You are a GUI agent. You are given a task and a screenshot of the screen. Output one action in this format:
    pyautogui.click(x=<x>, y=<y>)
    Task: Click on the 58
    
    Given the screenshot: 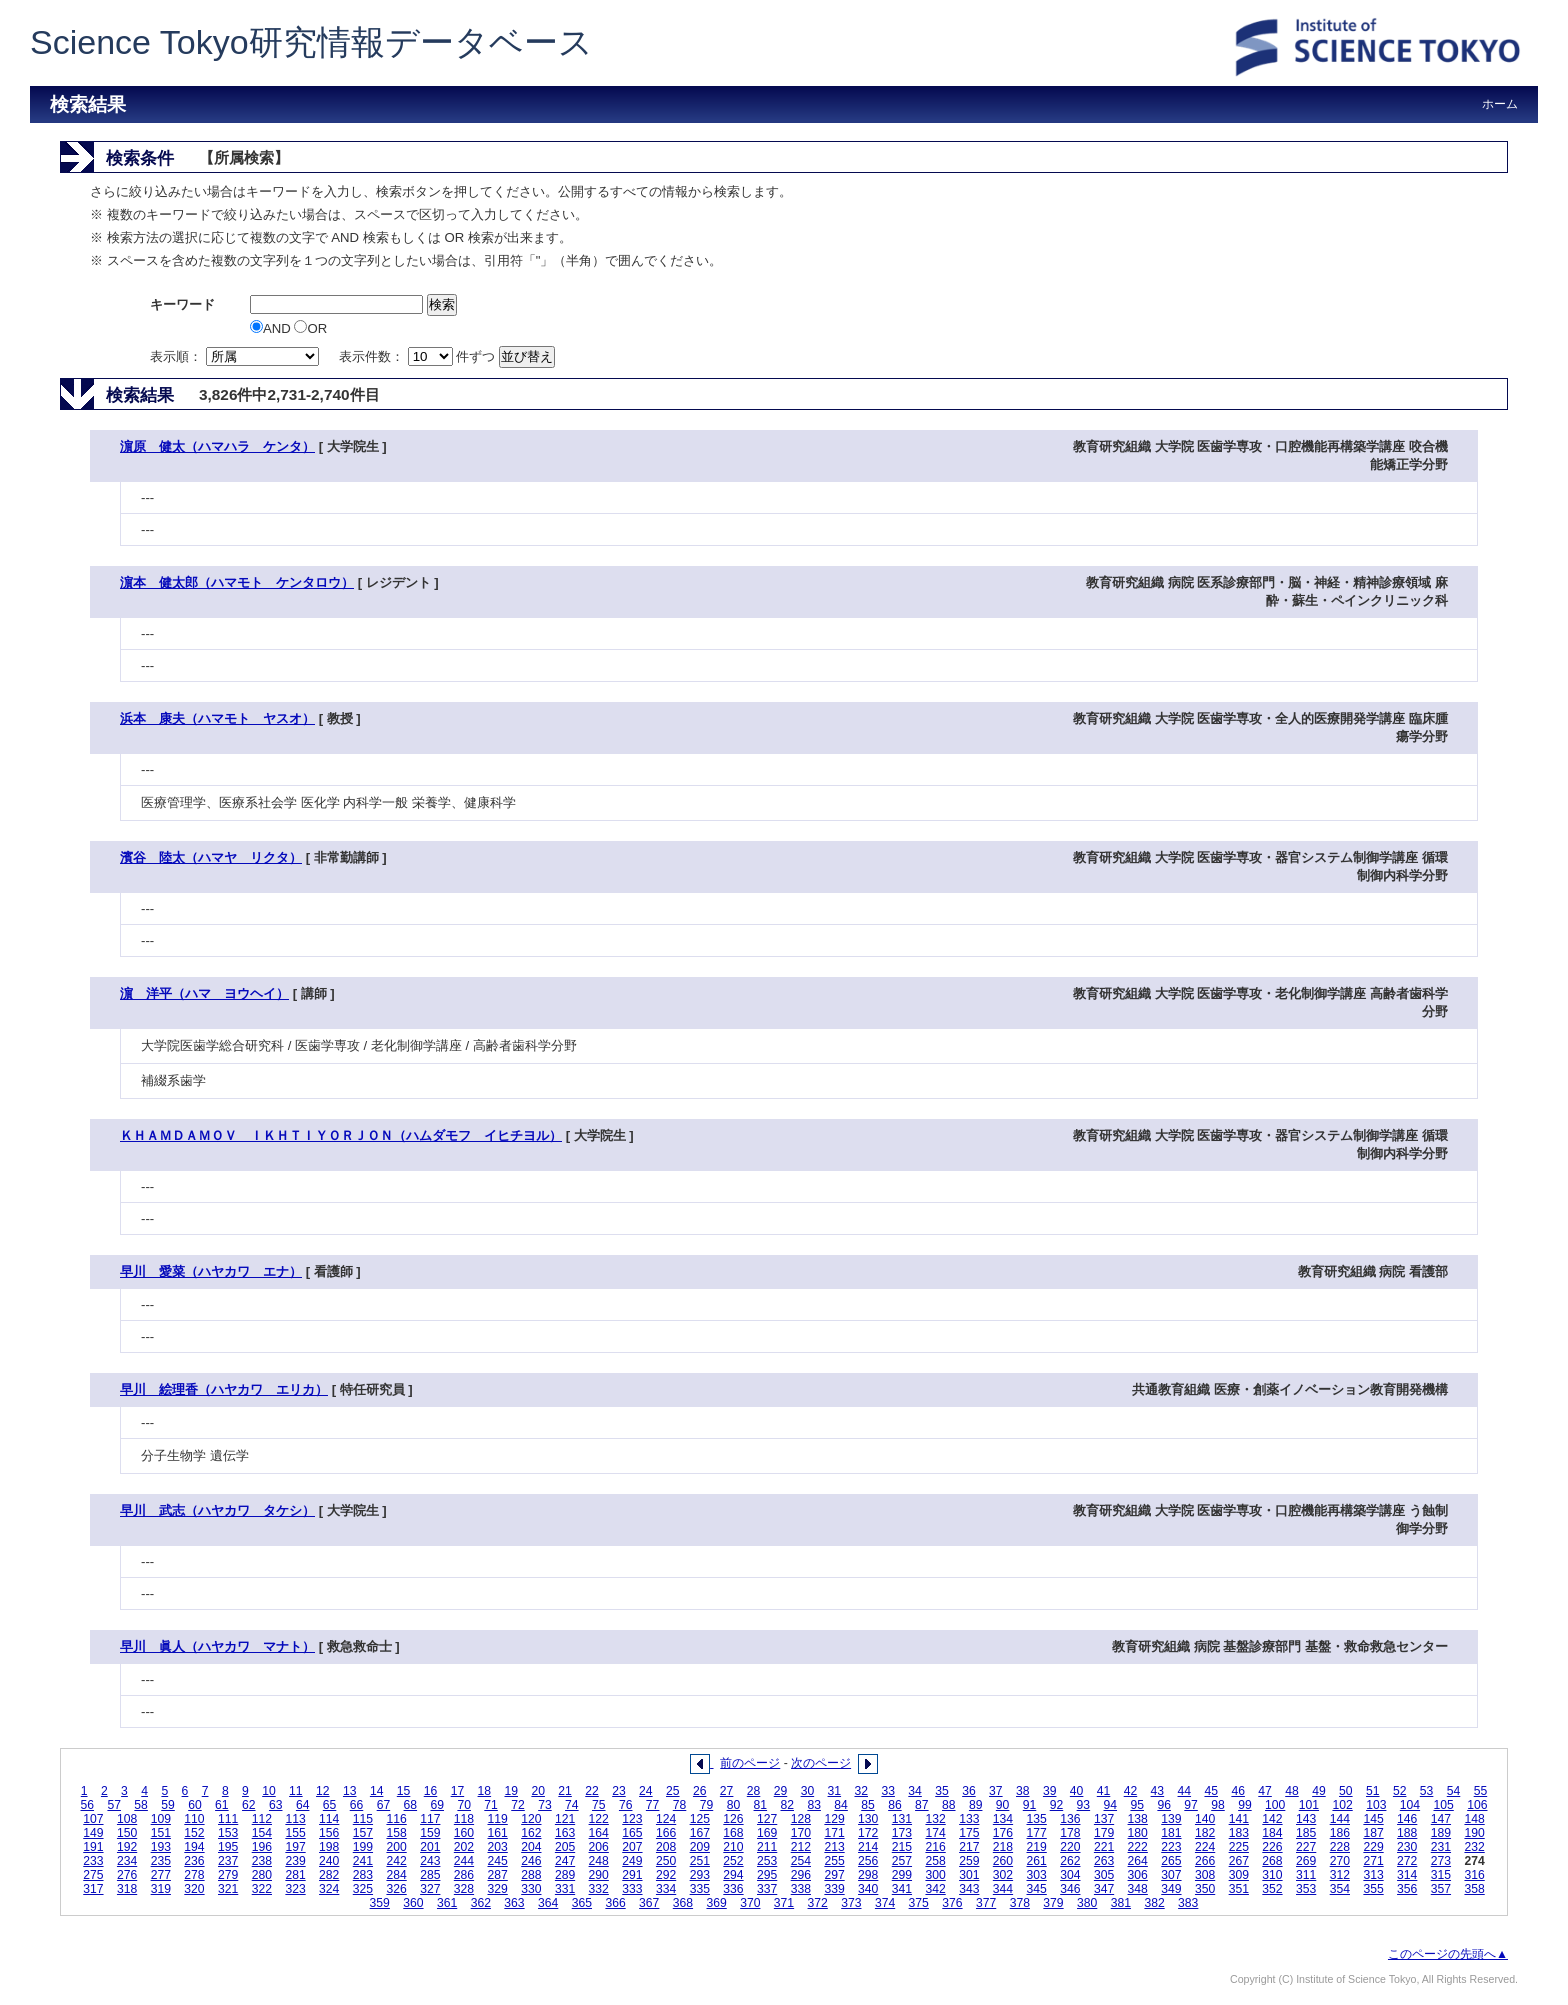 What is the action you would take?
    pyautogui.click(x=141, y=1805)
    